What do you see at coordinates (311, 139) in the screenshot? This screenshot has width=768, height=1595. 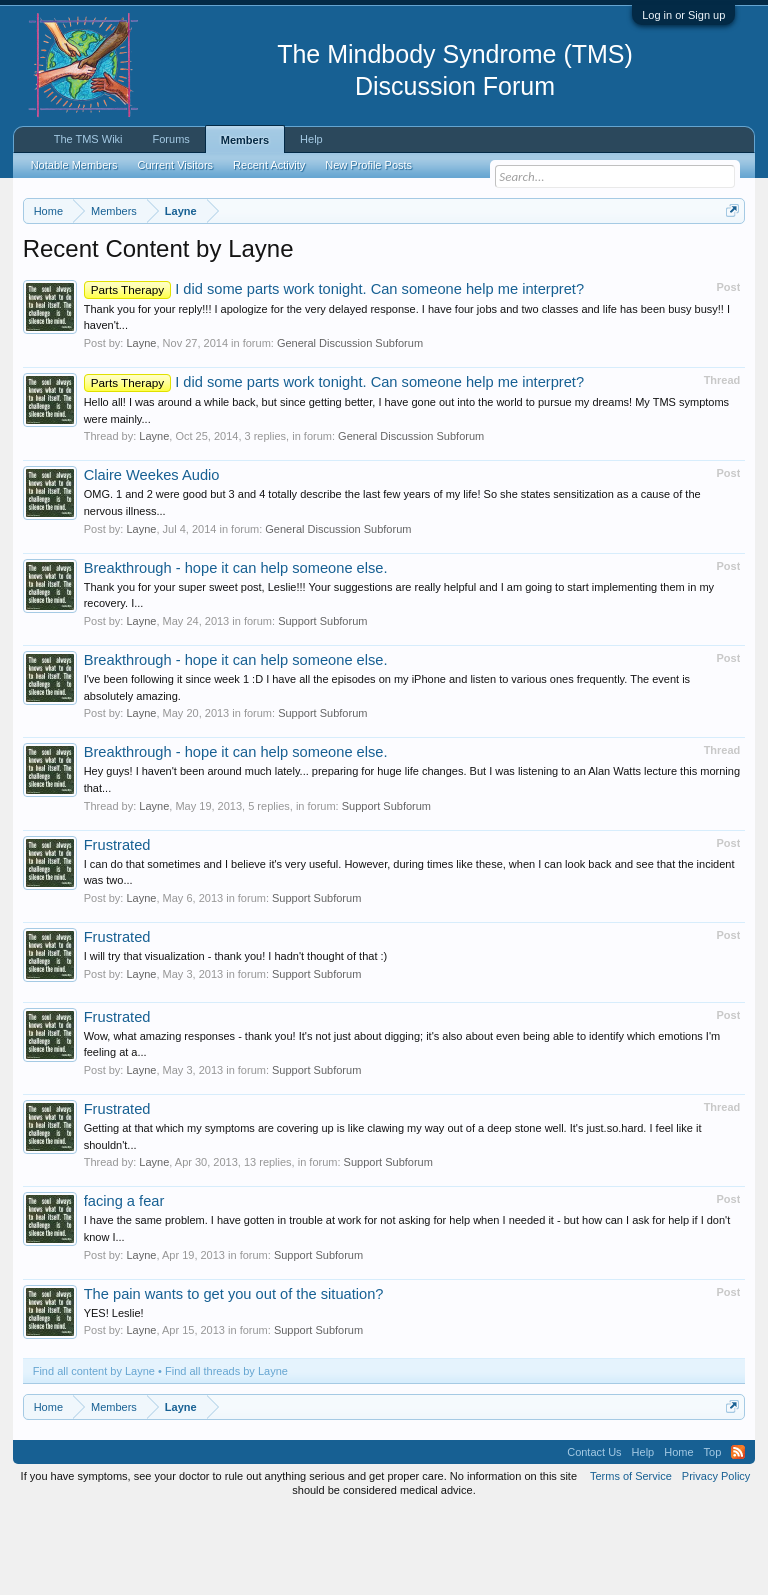 I see `Help` at bounding box center [311, 139].